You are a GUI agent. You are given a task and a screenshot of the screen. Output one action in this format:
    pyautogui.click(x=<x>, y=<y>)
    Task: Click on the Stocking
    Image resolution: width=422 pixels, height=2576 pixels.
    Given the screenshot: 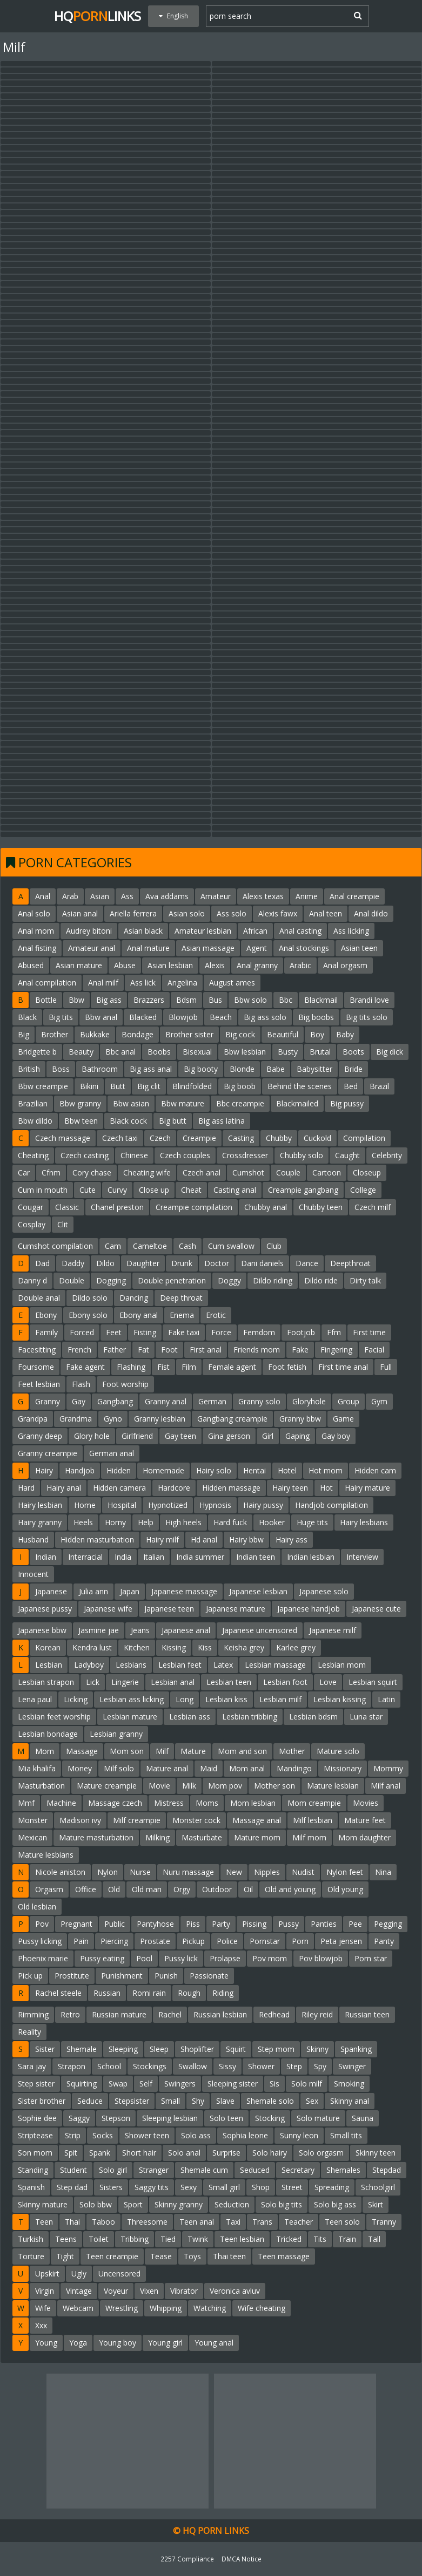 What is the action you would take?
    pyautogui.click(x=270, y=2118)
    